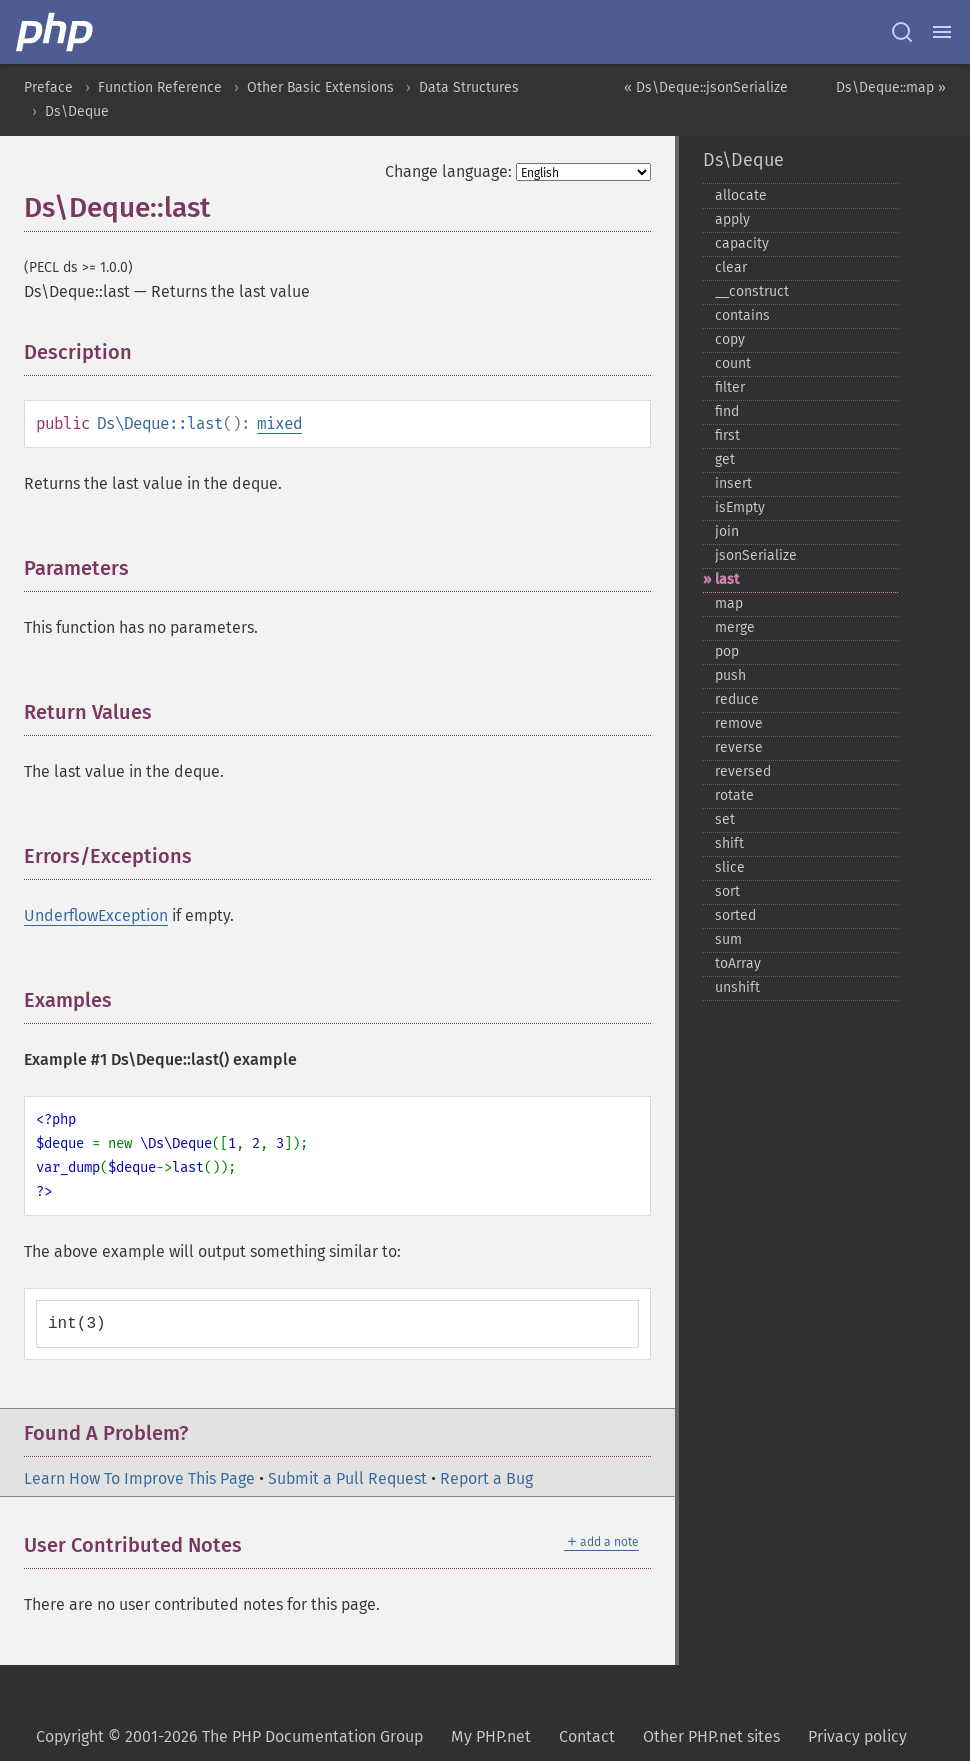 This screenshot has width=970, height=1761. I want to click on [Menu], so click(942, 32).